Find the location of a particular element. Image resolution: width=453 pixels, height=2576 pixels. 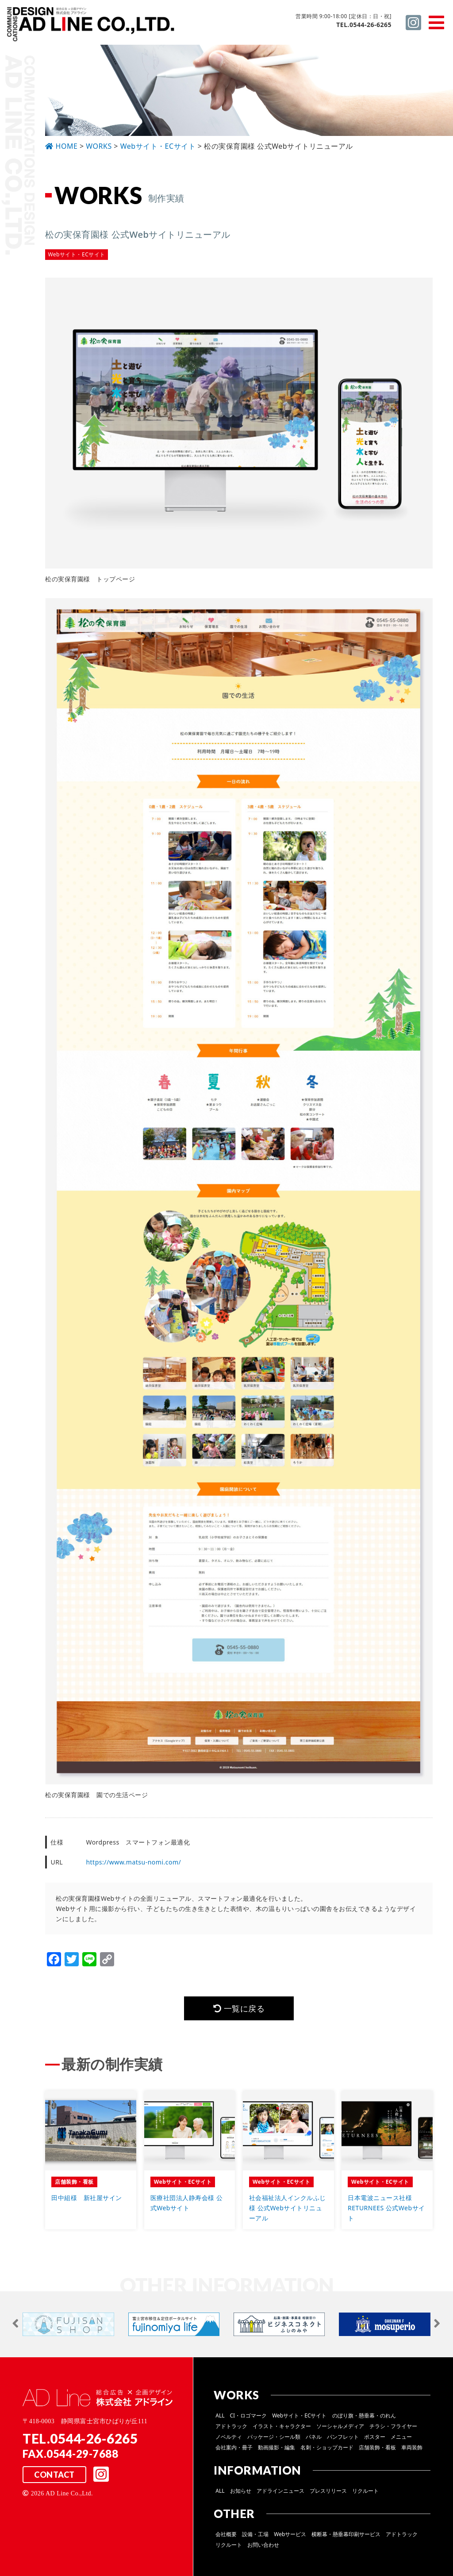

店舗装飾・看板 is located at coordinates (377, 2447).